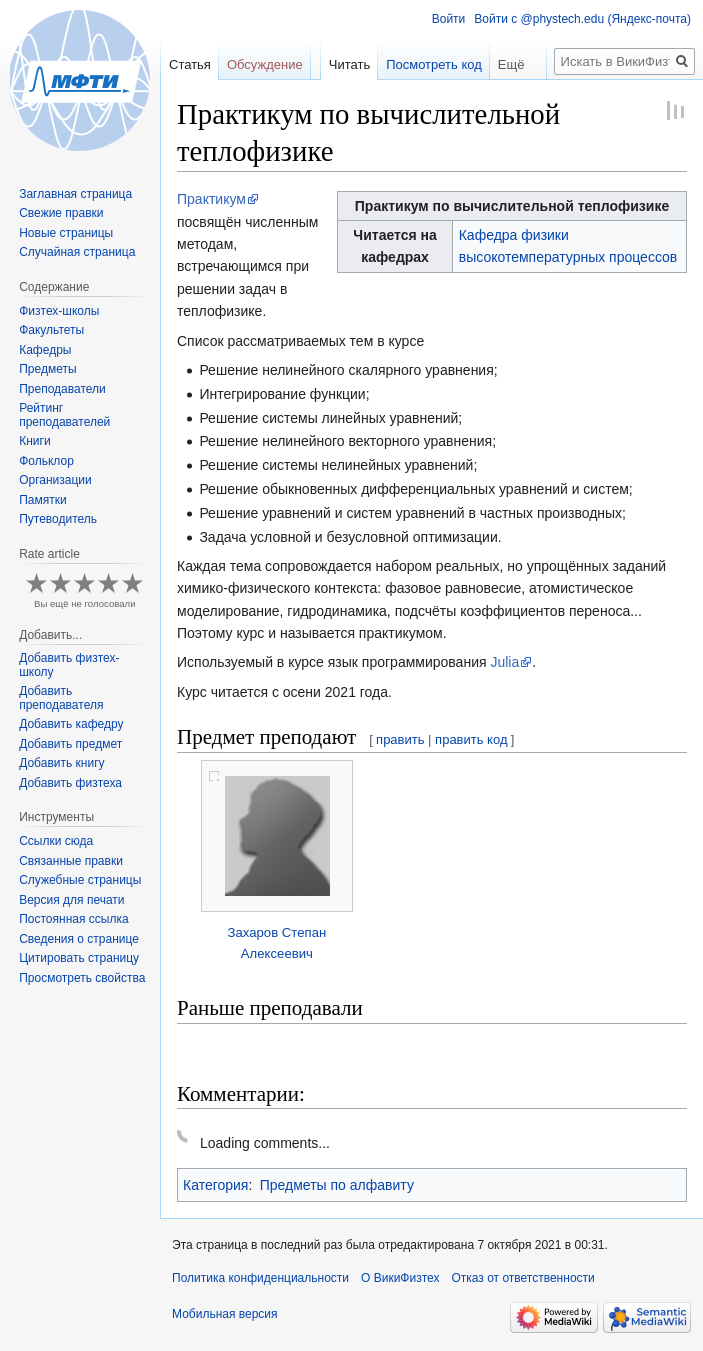 The image size is (703, 1351). I want to click on Факультеты, so click(51, 330).